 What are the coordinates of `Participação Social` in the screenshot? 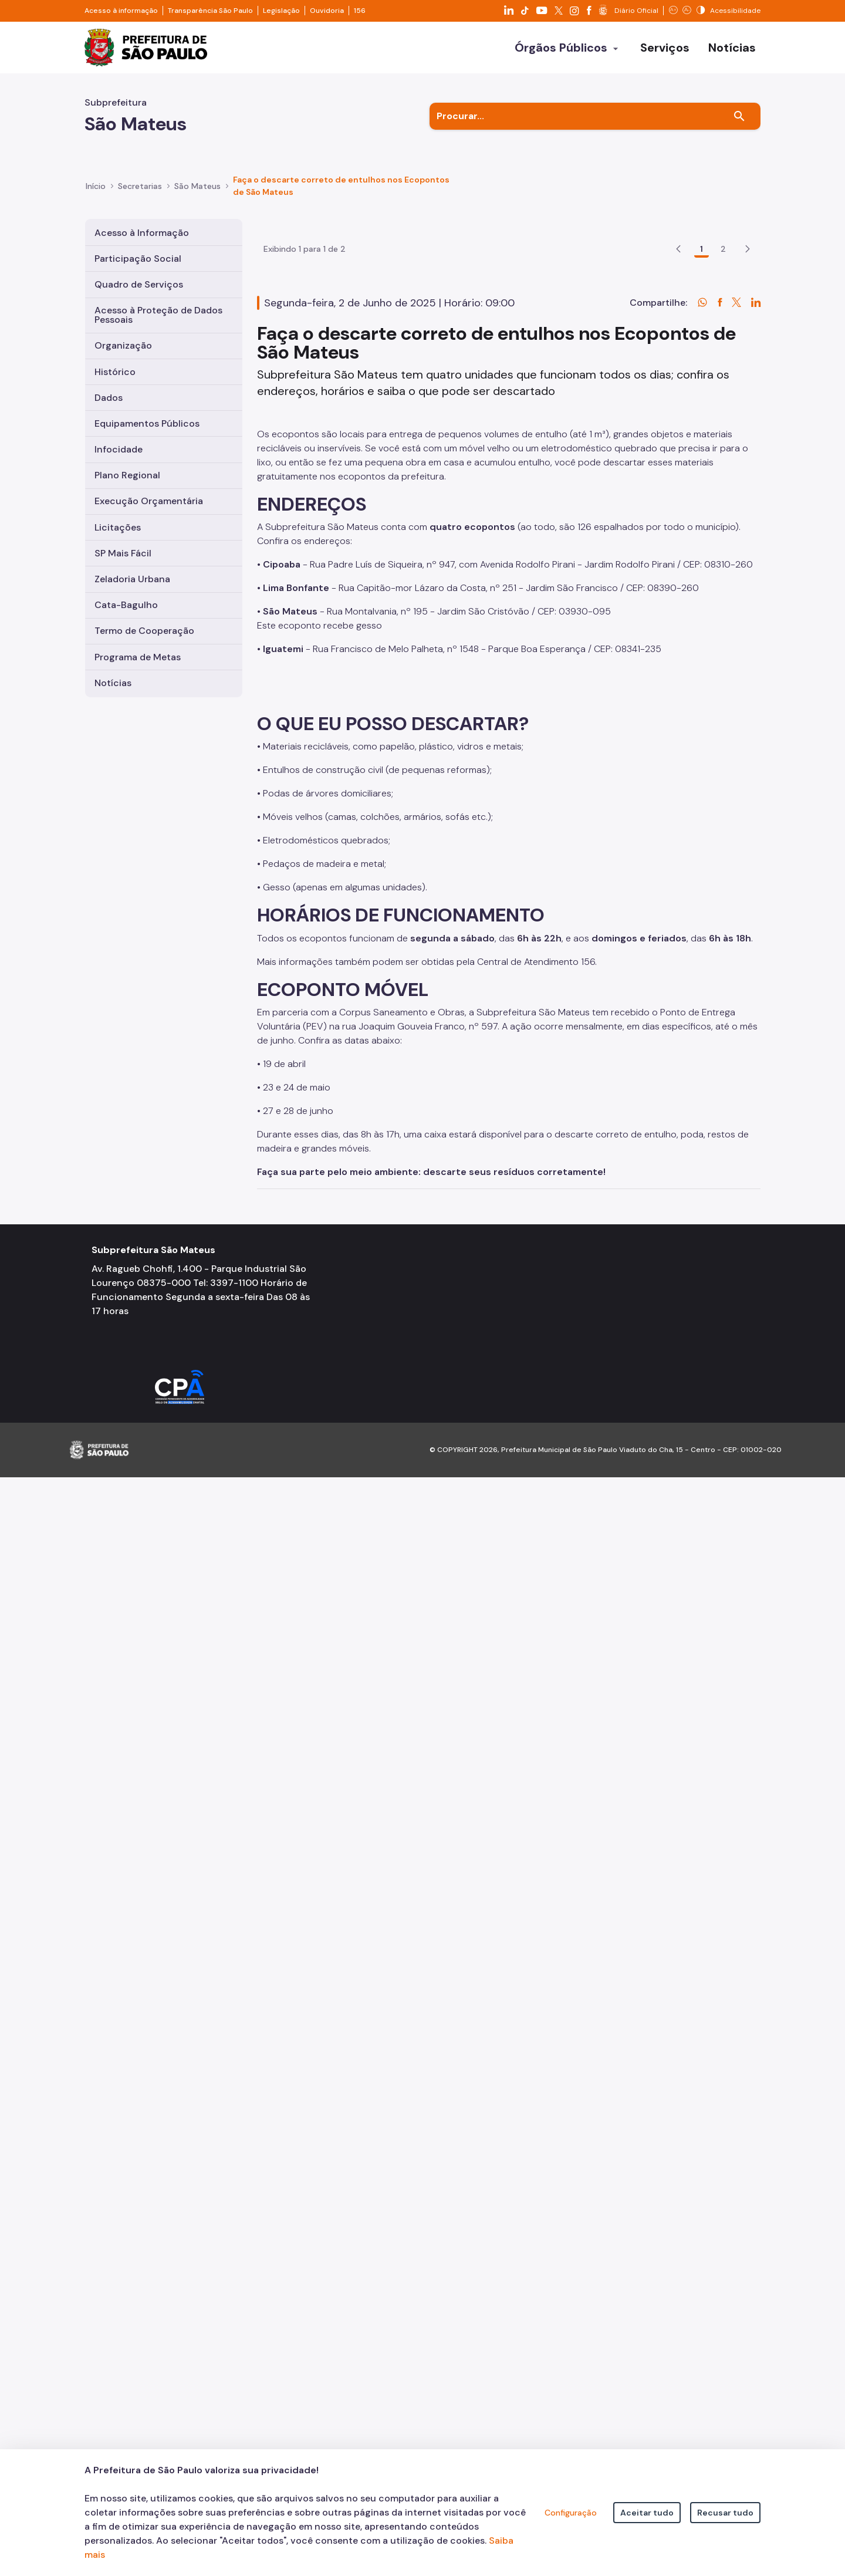 It's located at (137, 258).